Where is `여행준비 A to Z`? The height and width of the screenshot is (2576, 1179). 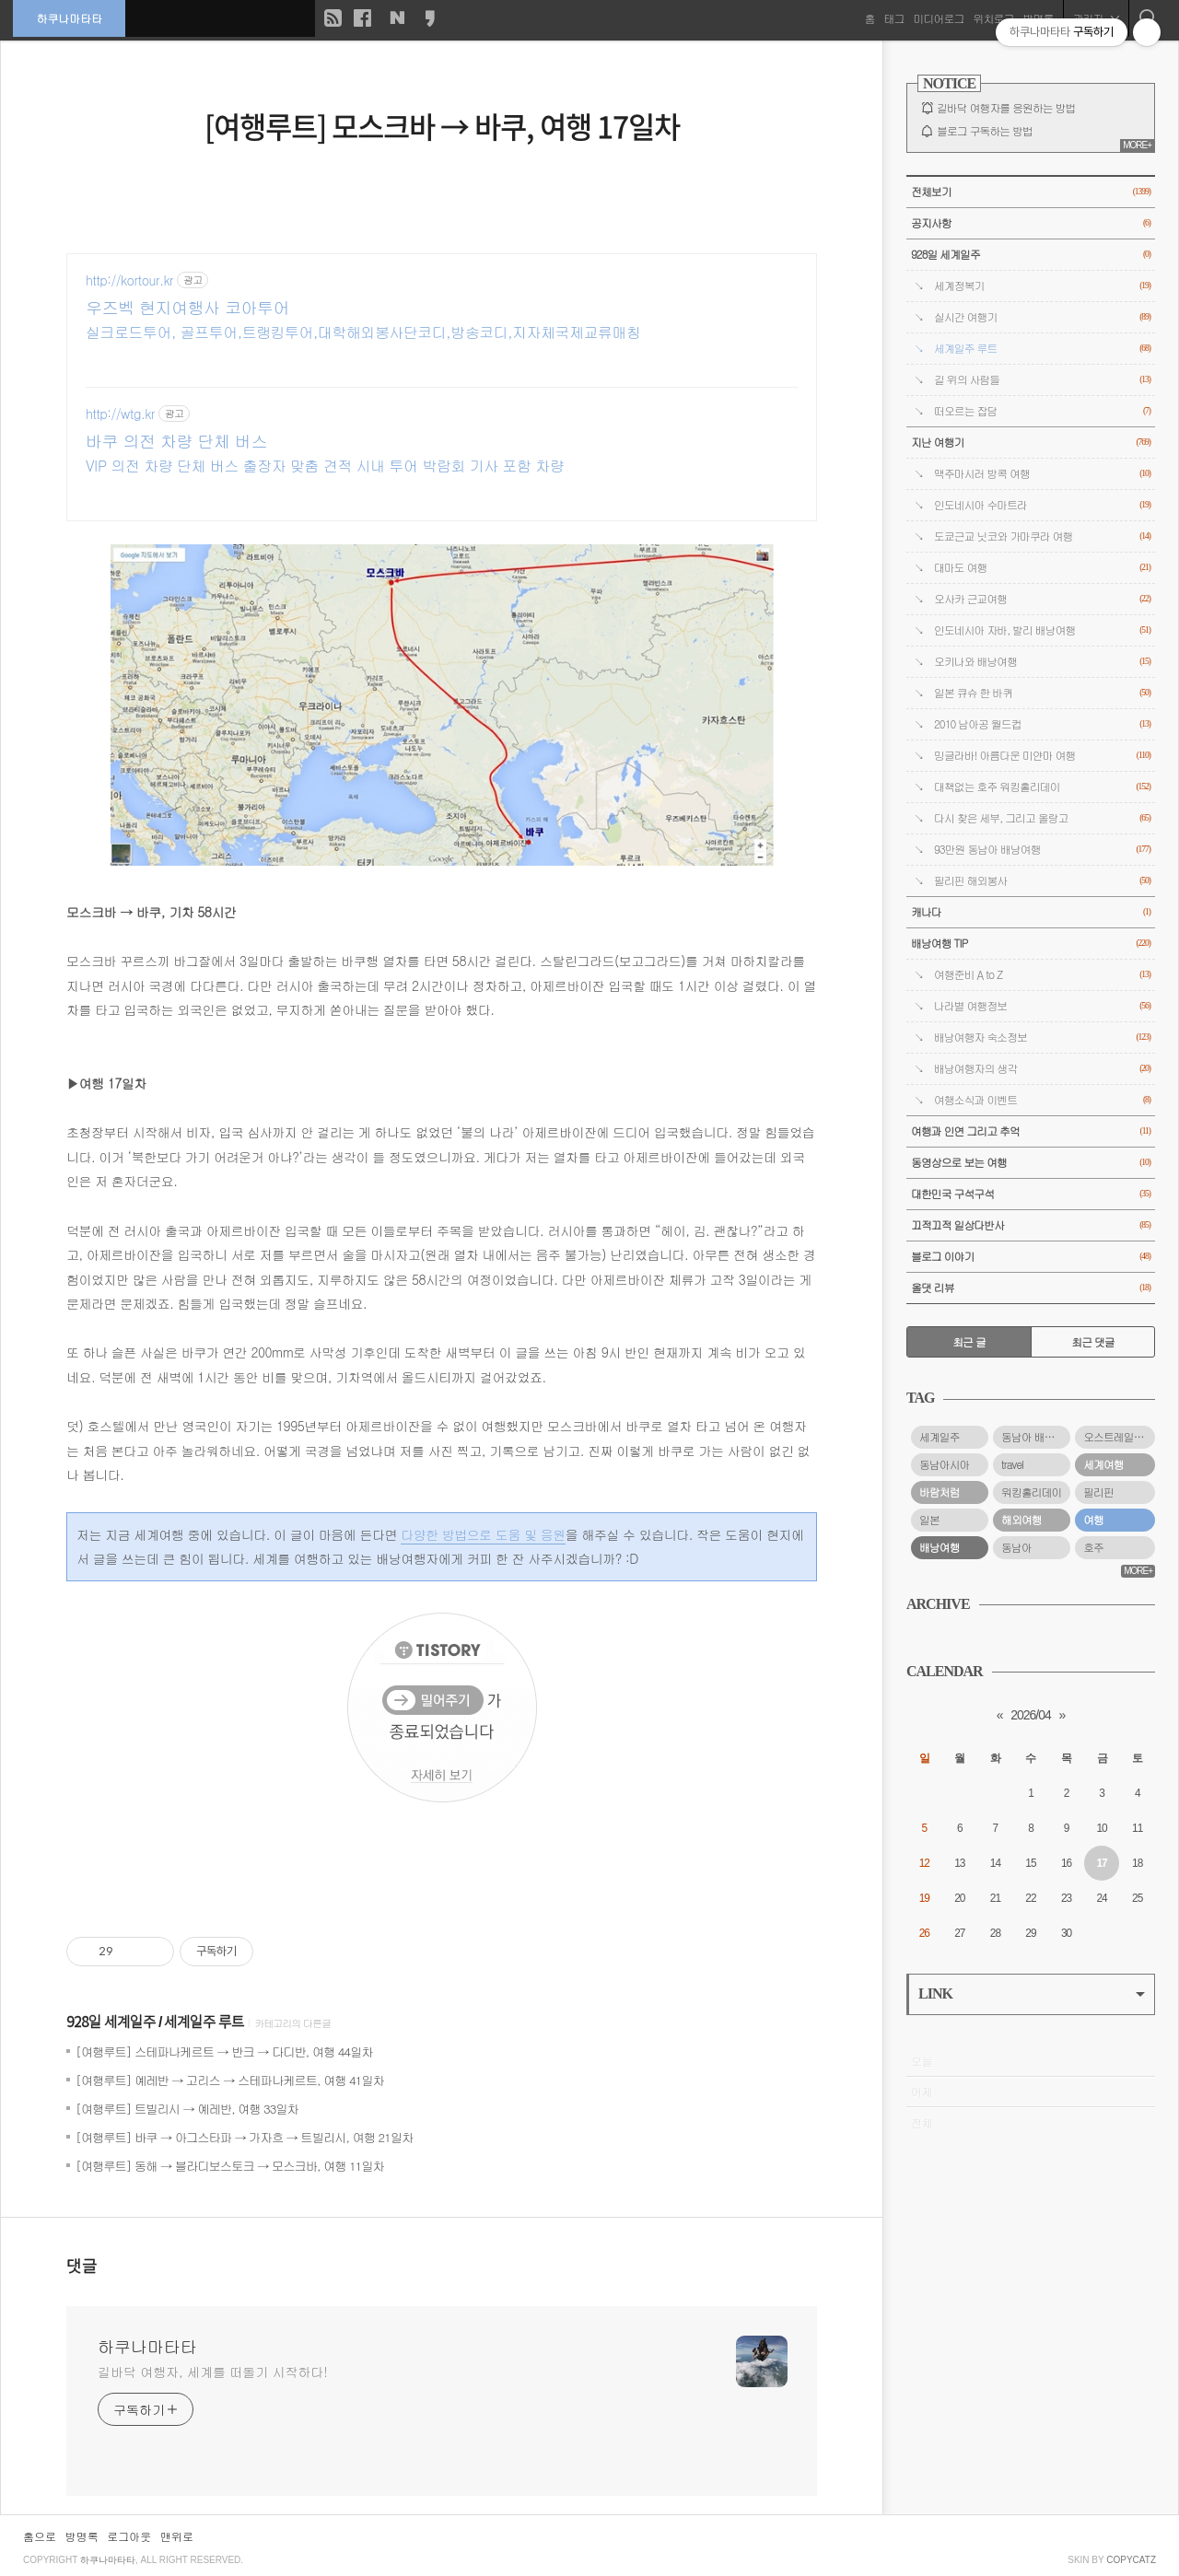
여행준비 A to Z is located at coordinates (1042, 975).